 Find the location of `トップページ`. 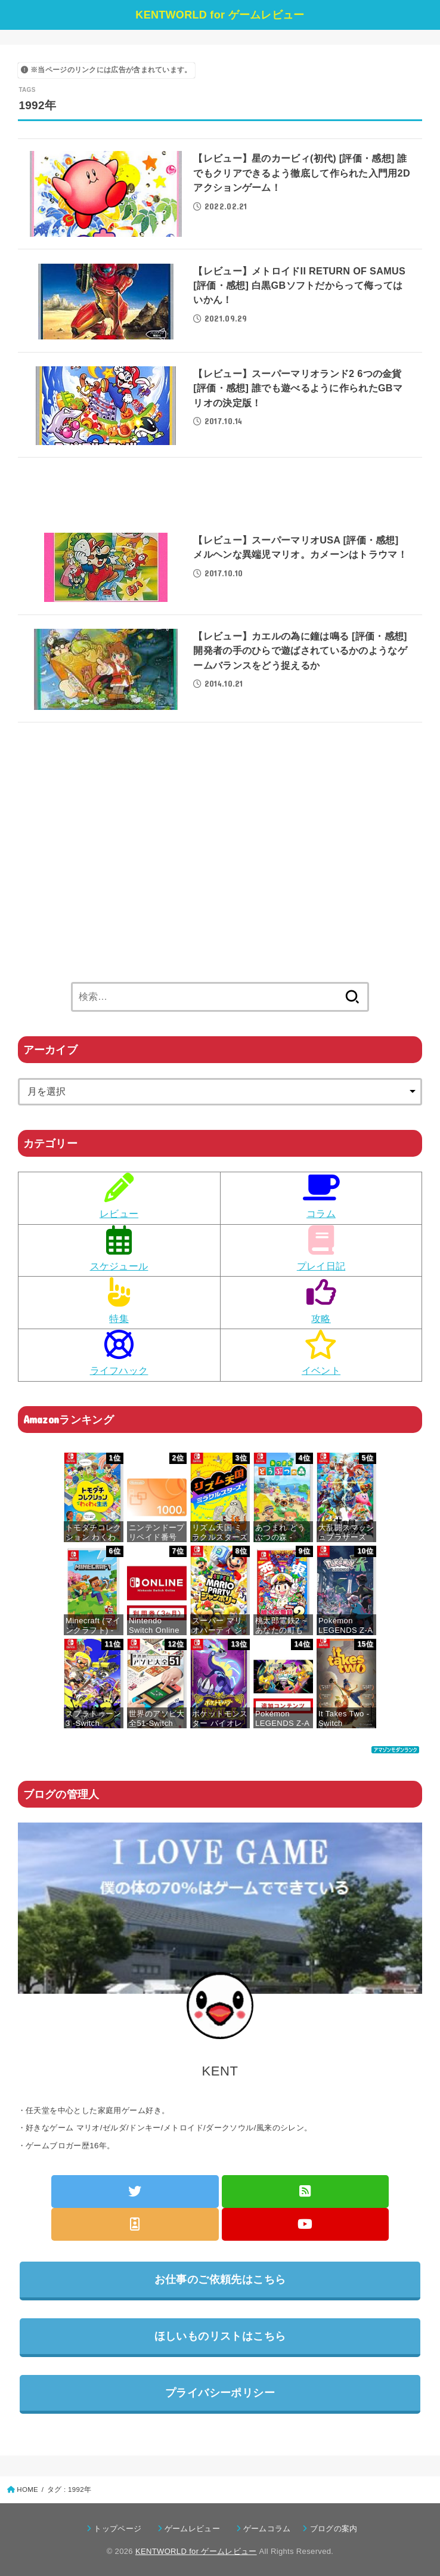

トップページ is located at coordinates (121, 2528).